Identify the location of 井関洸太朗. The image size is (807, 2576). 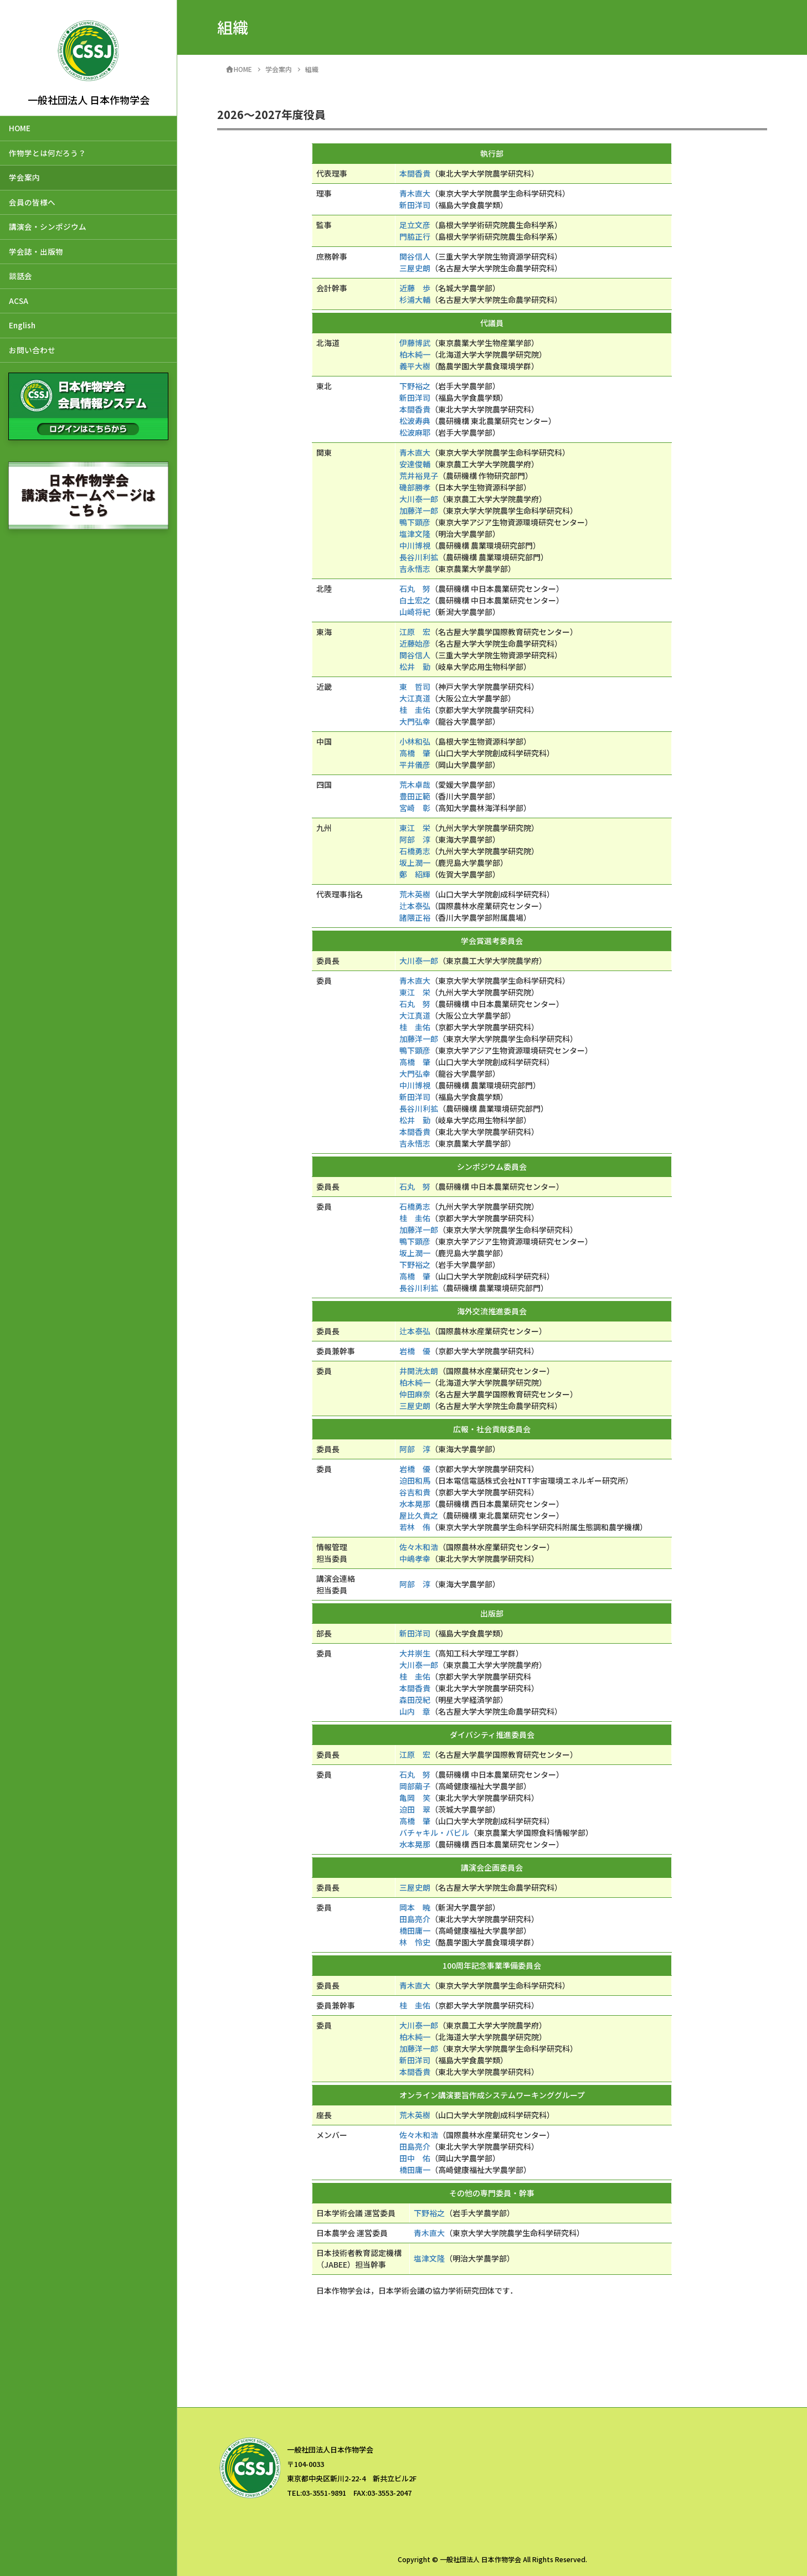
(418, 1370).